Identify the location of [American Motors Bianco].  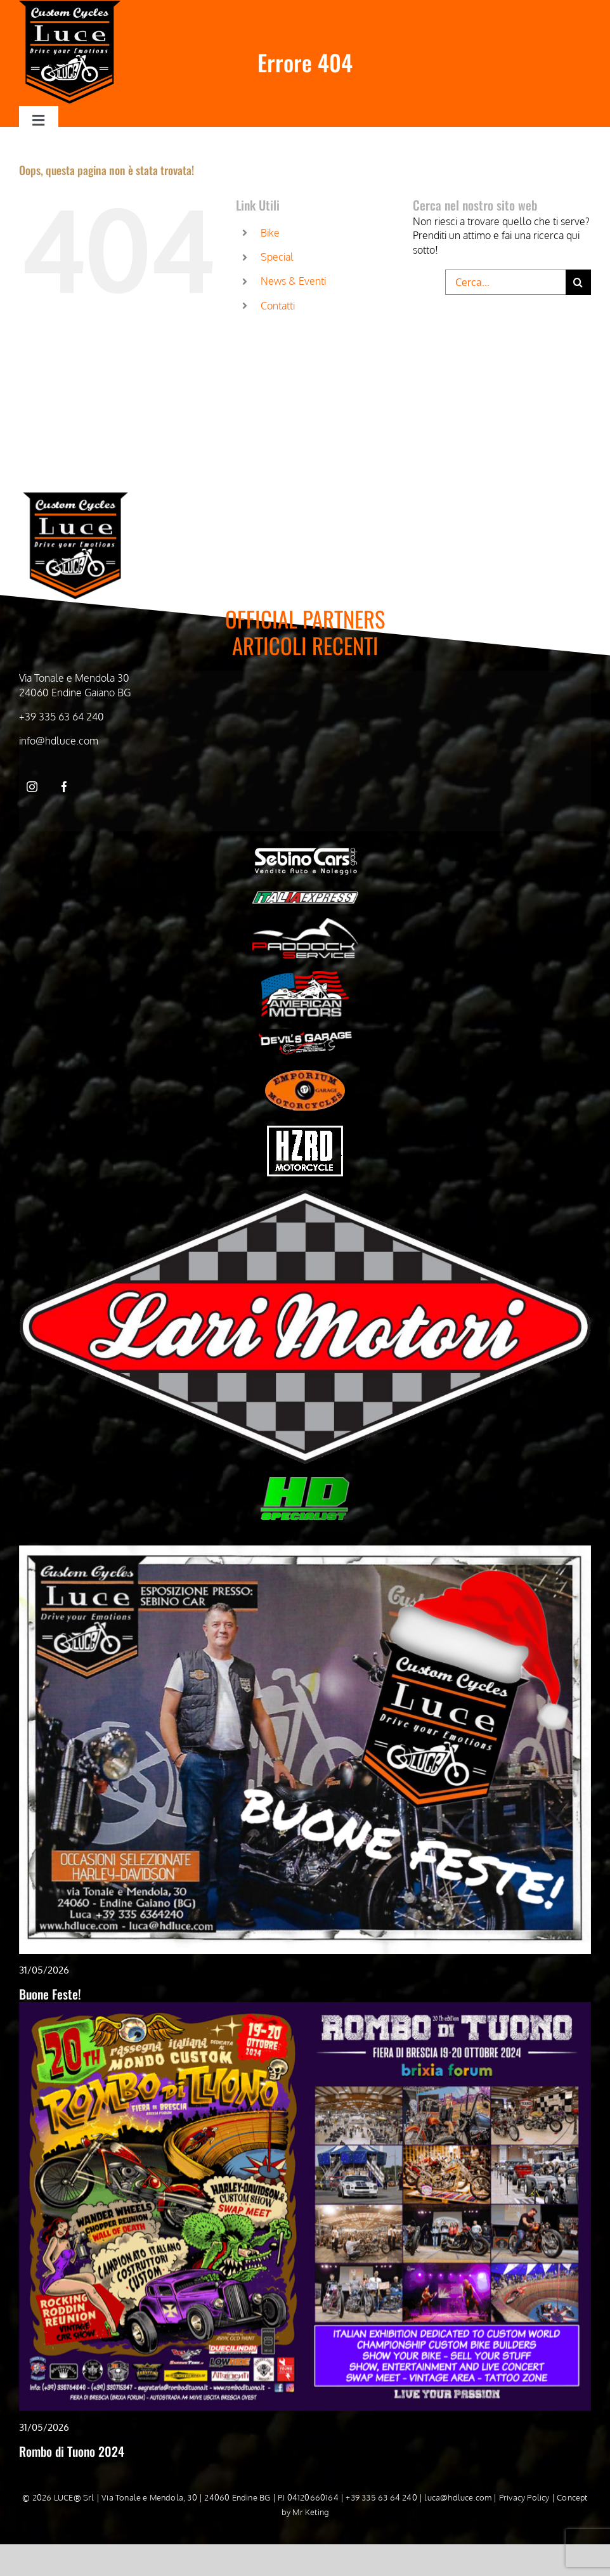
(305, 976).